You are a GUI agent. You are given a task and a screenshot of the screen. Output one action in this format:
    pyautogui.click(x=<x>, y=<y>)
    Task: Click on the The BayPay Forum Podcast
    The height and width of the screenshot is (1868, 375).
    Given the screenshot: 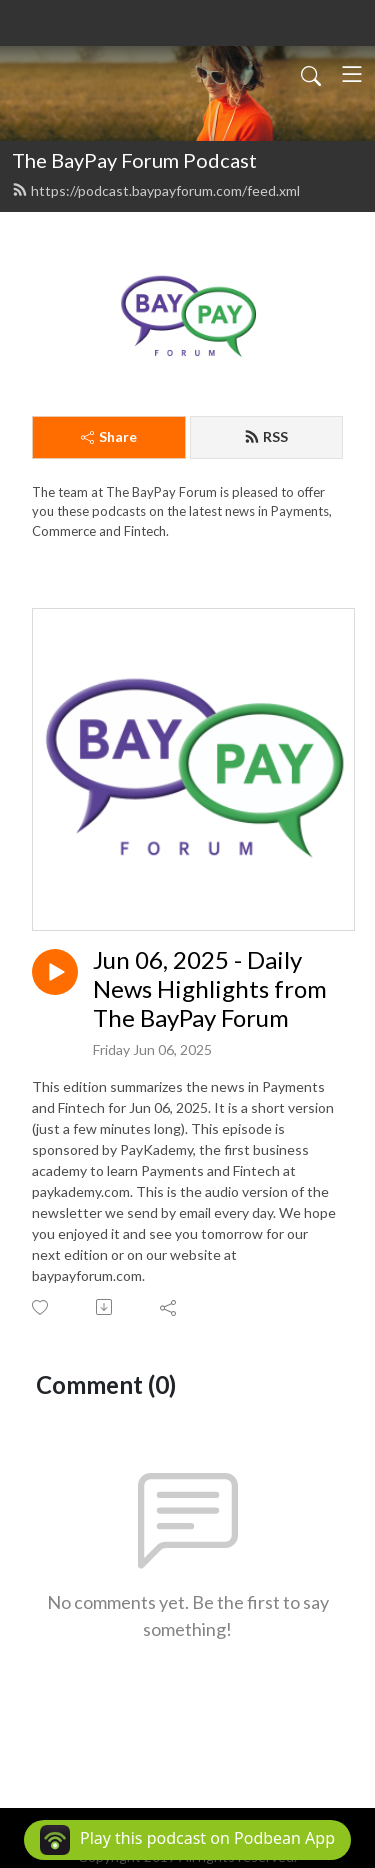 What is the action you would take?
    pyautogui.click(x=134, y=160)
    